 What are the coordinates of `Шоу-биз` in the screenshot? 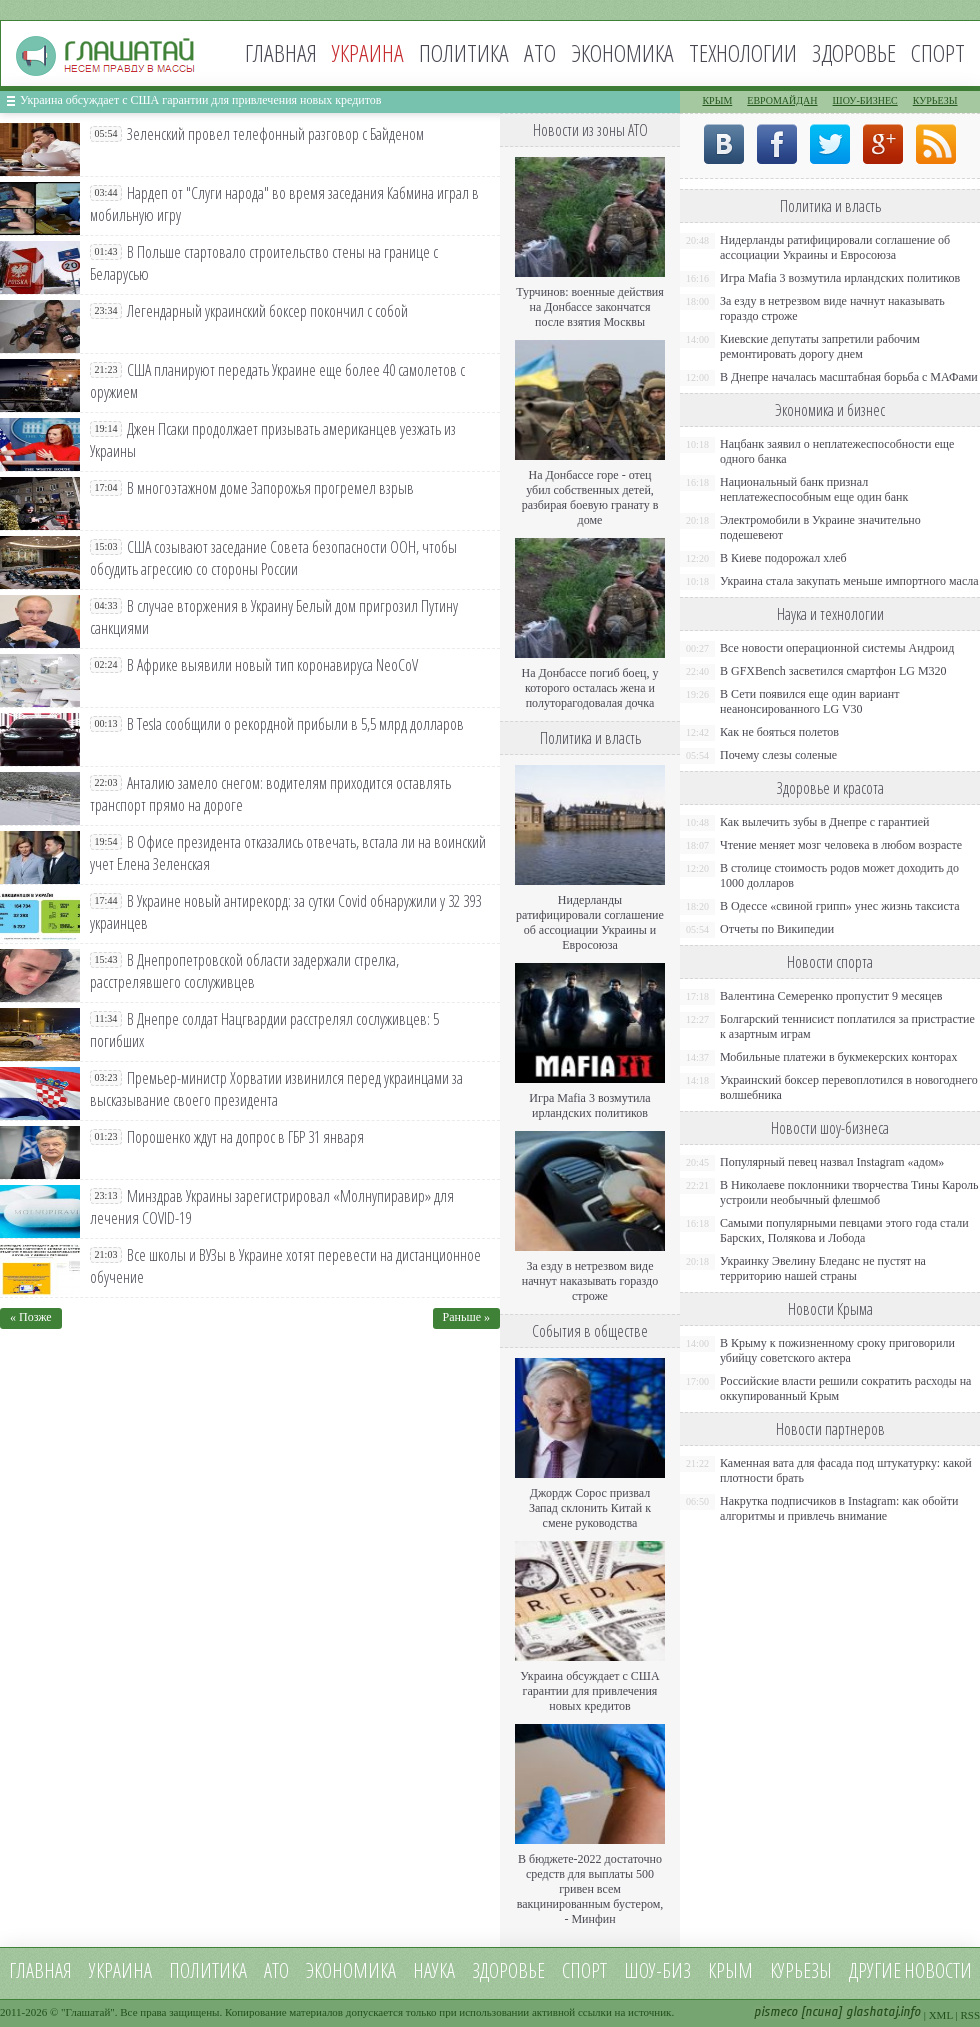 It's located at (657, 1970).